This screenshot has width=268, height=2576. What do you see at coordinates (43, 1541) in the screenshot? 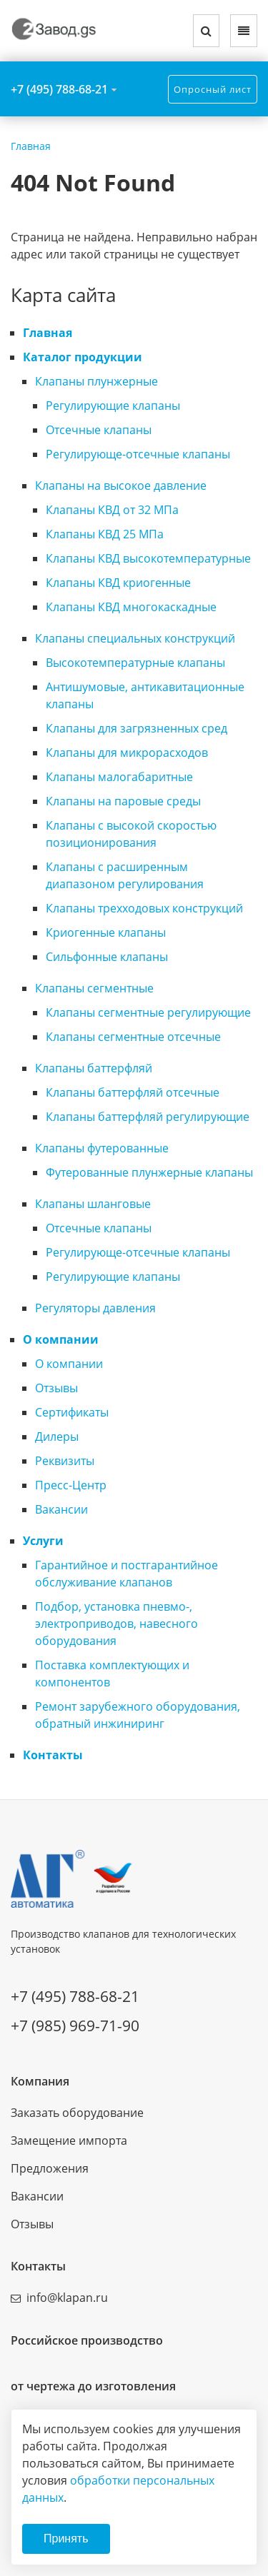
I see `Услуги` at bounding box center [43, 1541].